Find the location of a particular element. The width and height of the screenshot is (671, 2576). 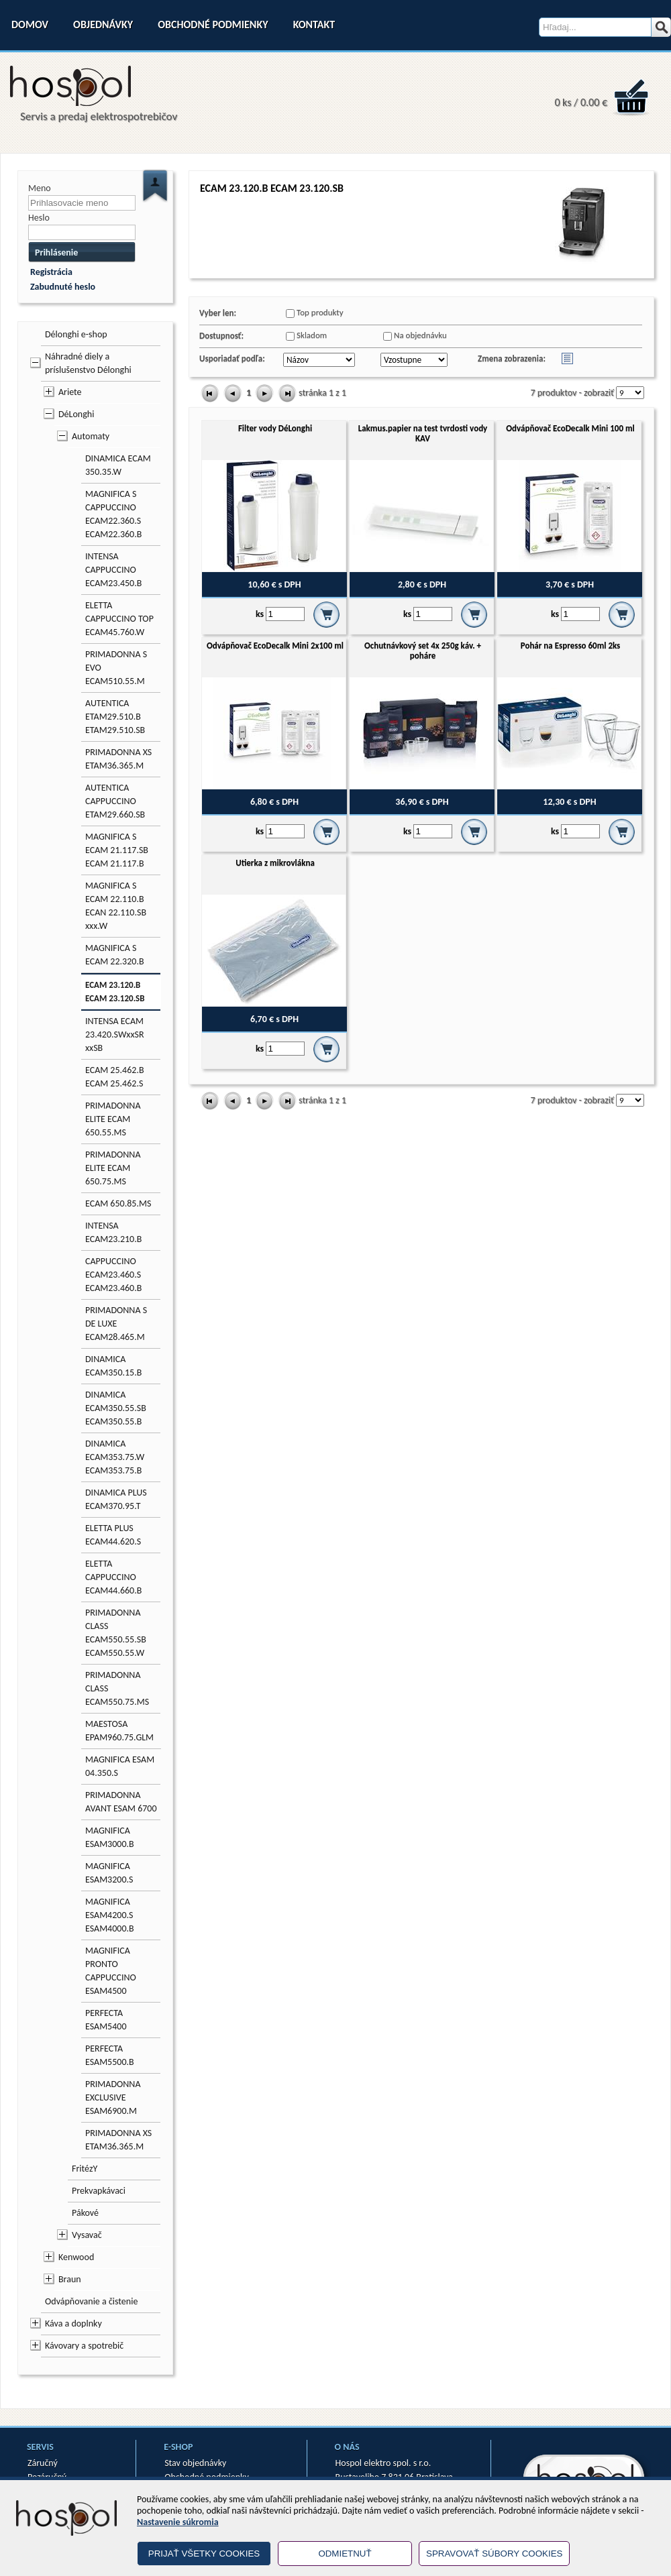

Braun is located at coordinates (69, 2279).